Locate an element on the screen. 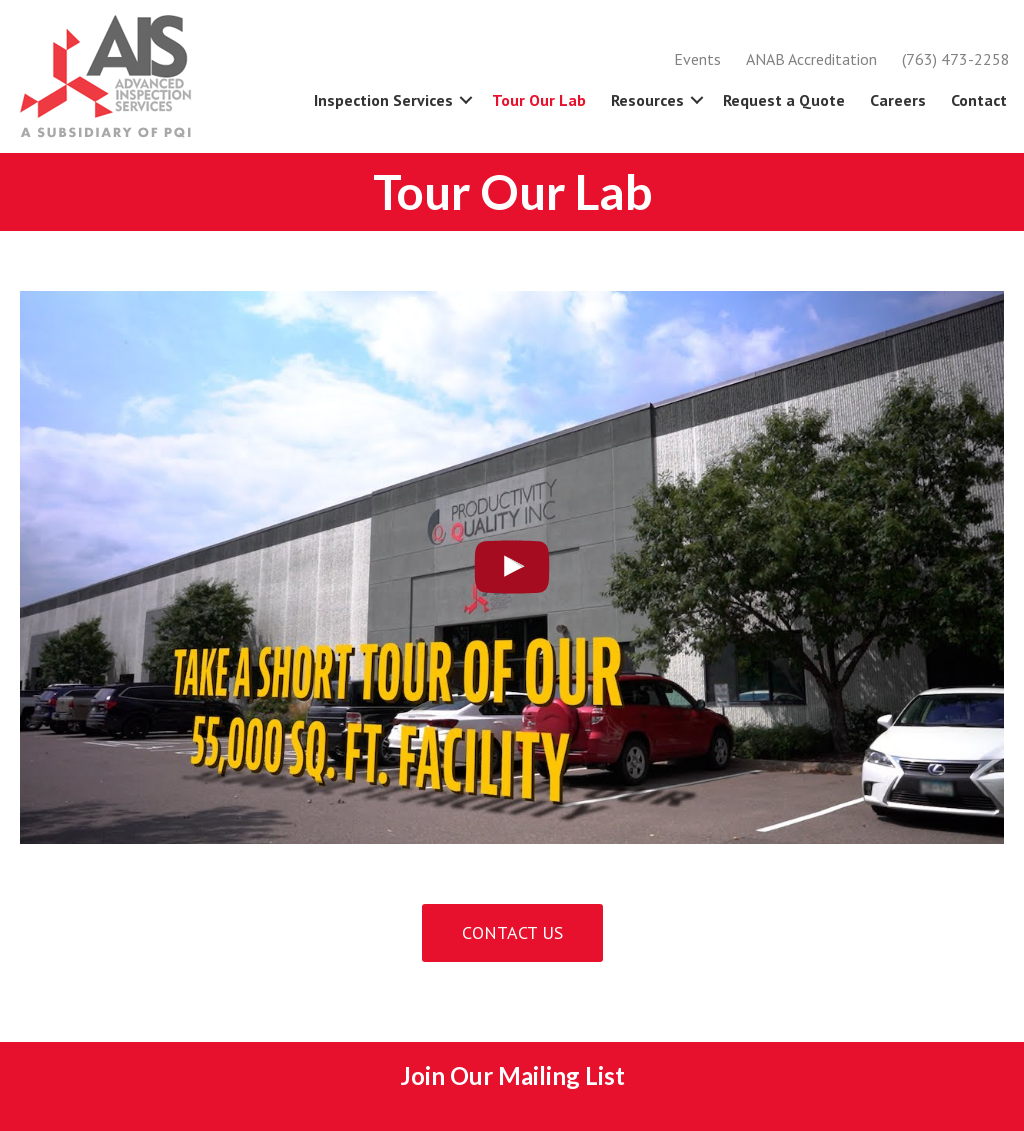  Request a Quote [menuitem] is located at coordinates (784, 100).